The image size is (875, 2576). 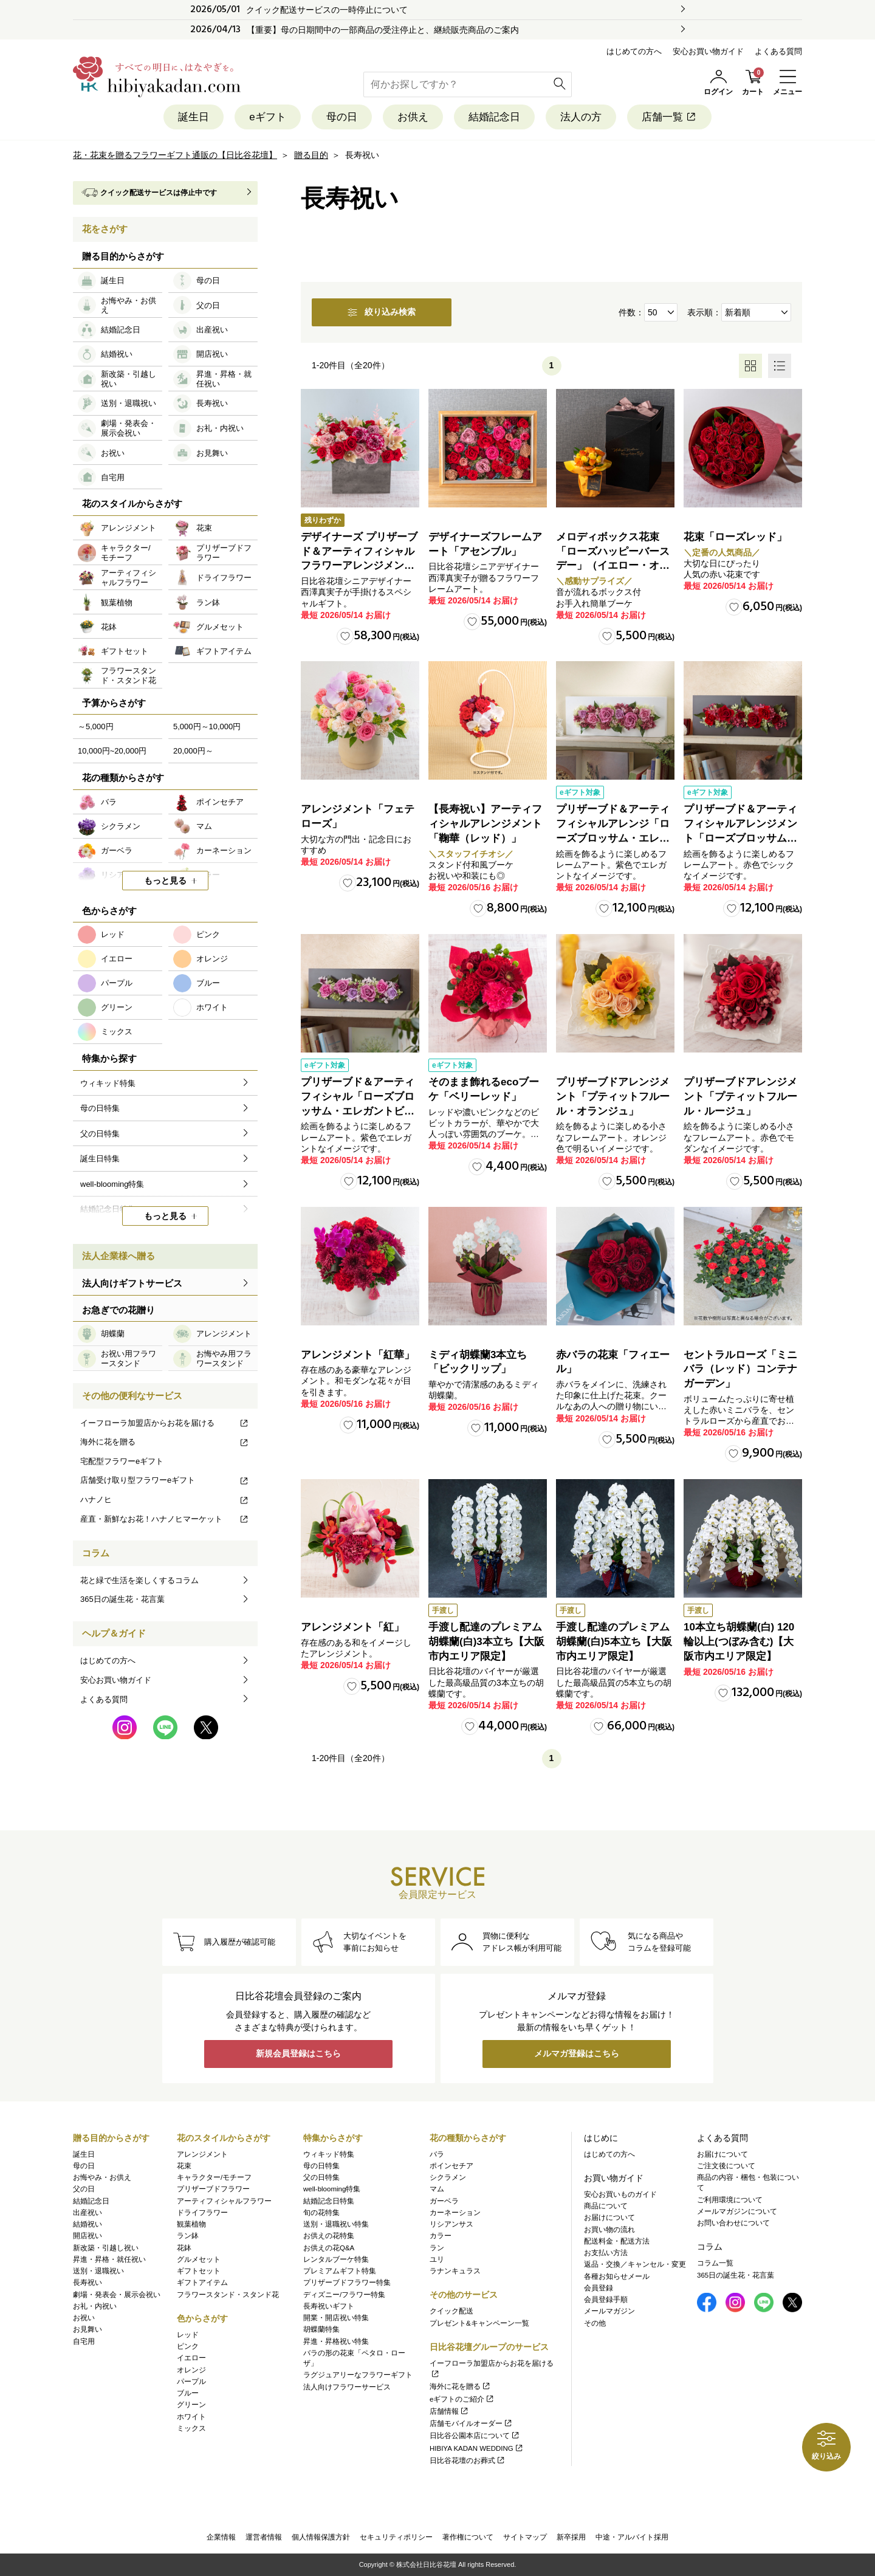 I want to click on プリザーブドフラワー, so click(x=213, y=2189).